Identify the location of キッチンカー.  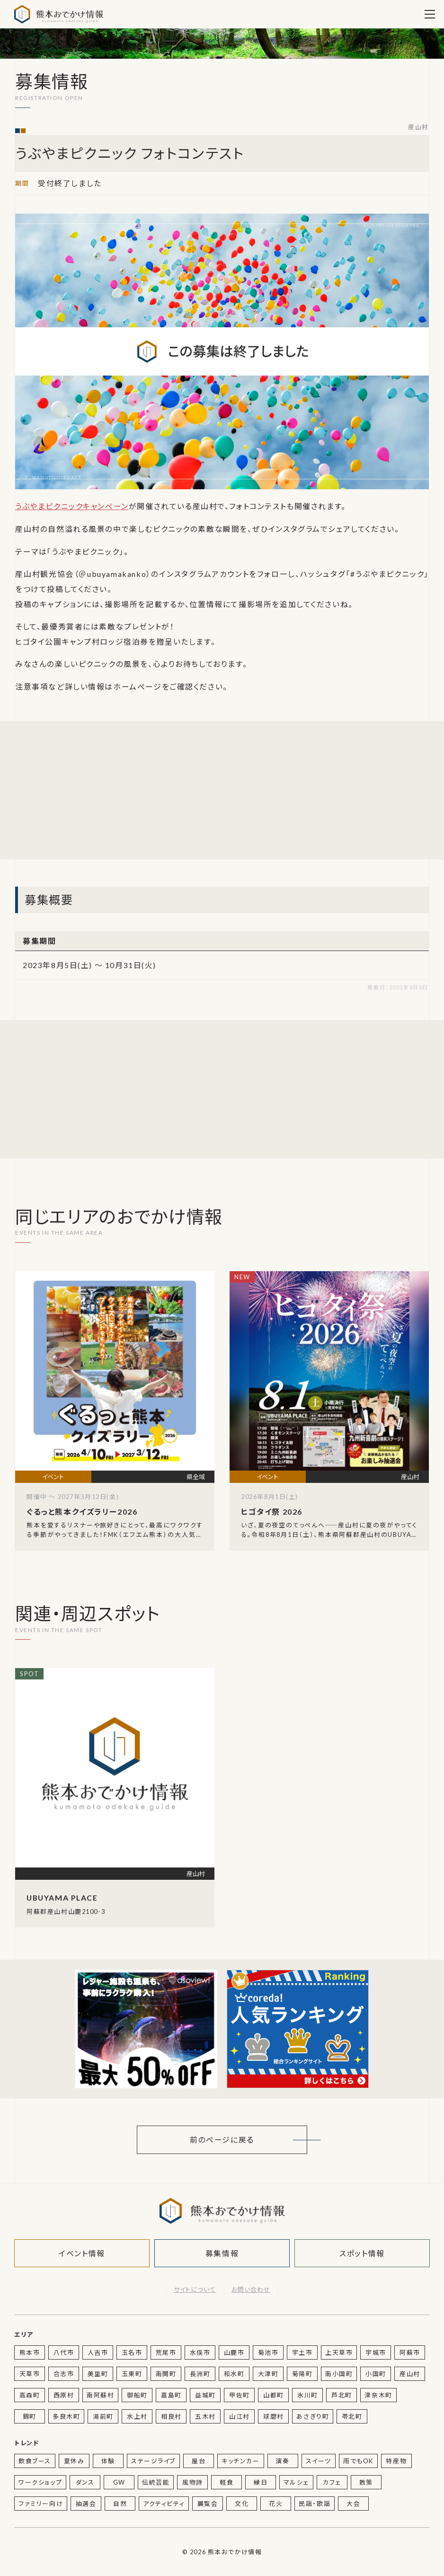
(241, 2461).